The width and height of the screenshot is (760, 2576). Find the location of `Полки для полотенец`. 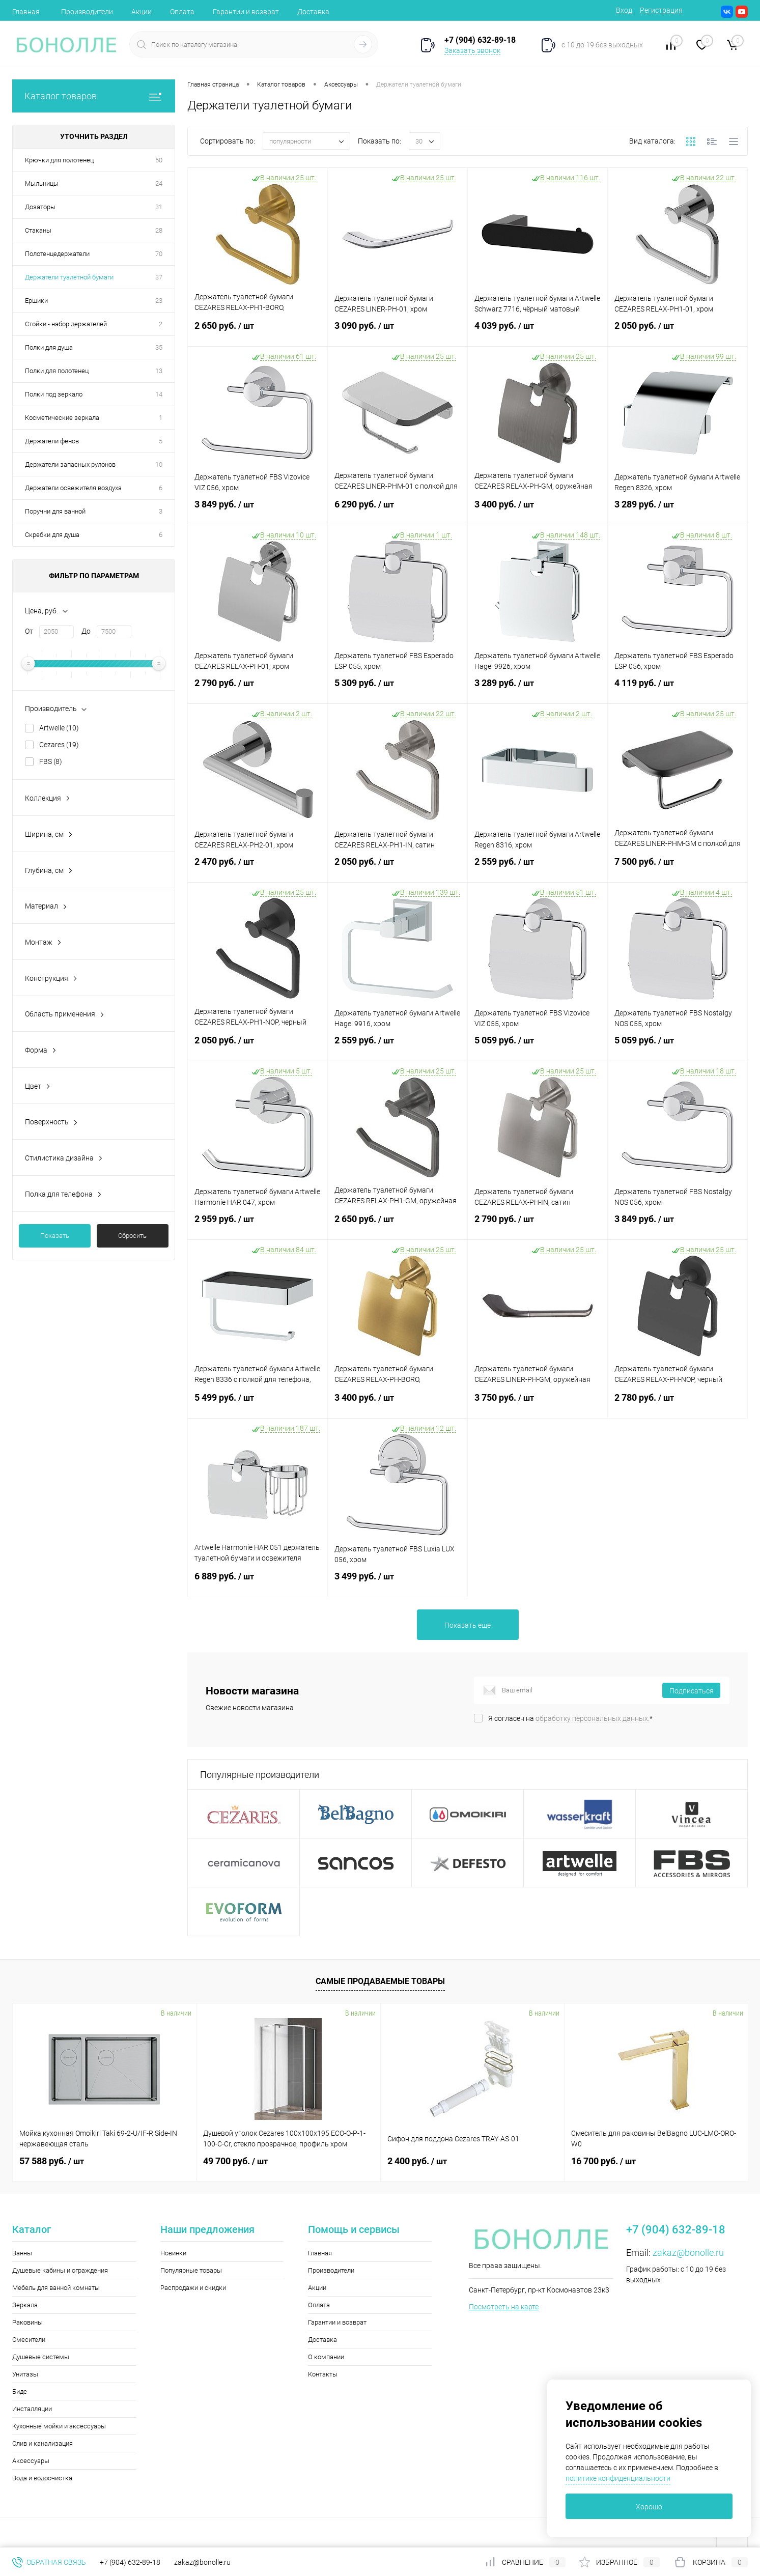

Полки для полотенец is located at coordinates (57, 371).